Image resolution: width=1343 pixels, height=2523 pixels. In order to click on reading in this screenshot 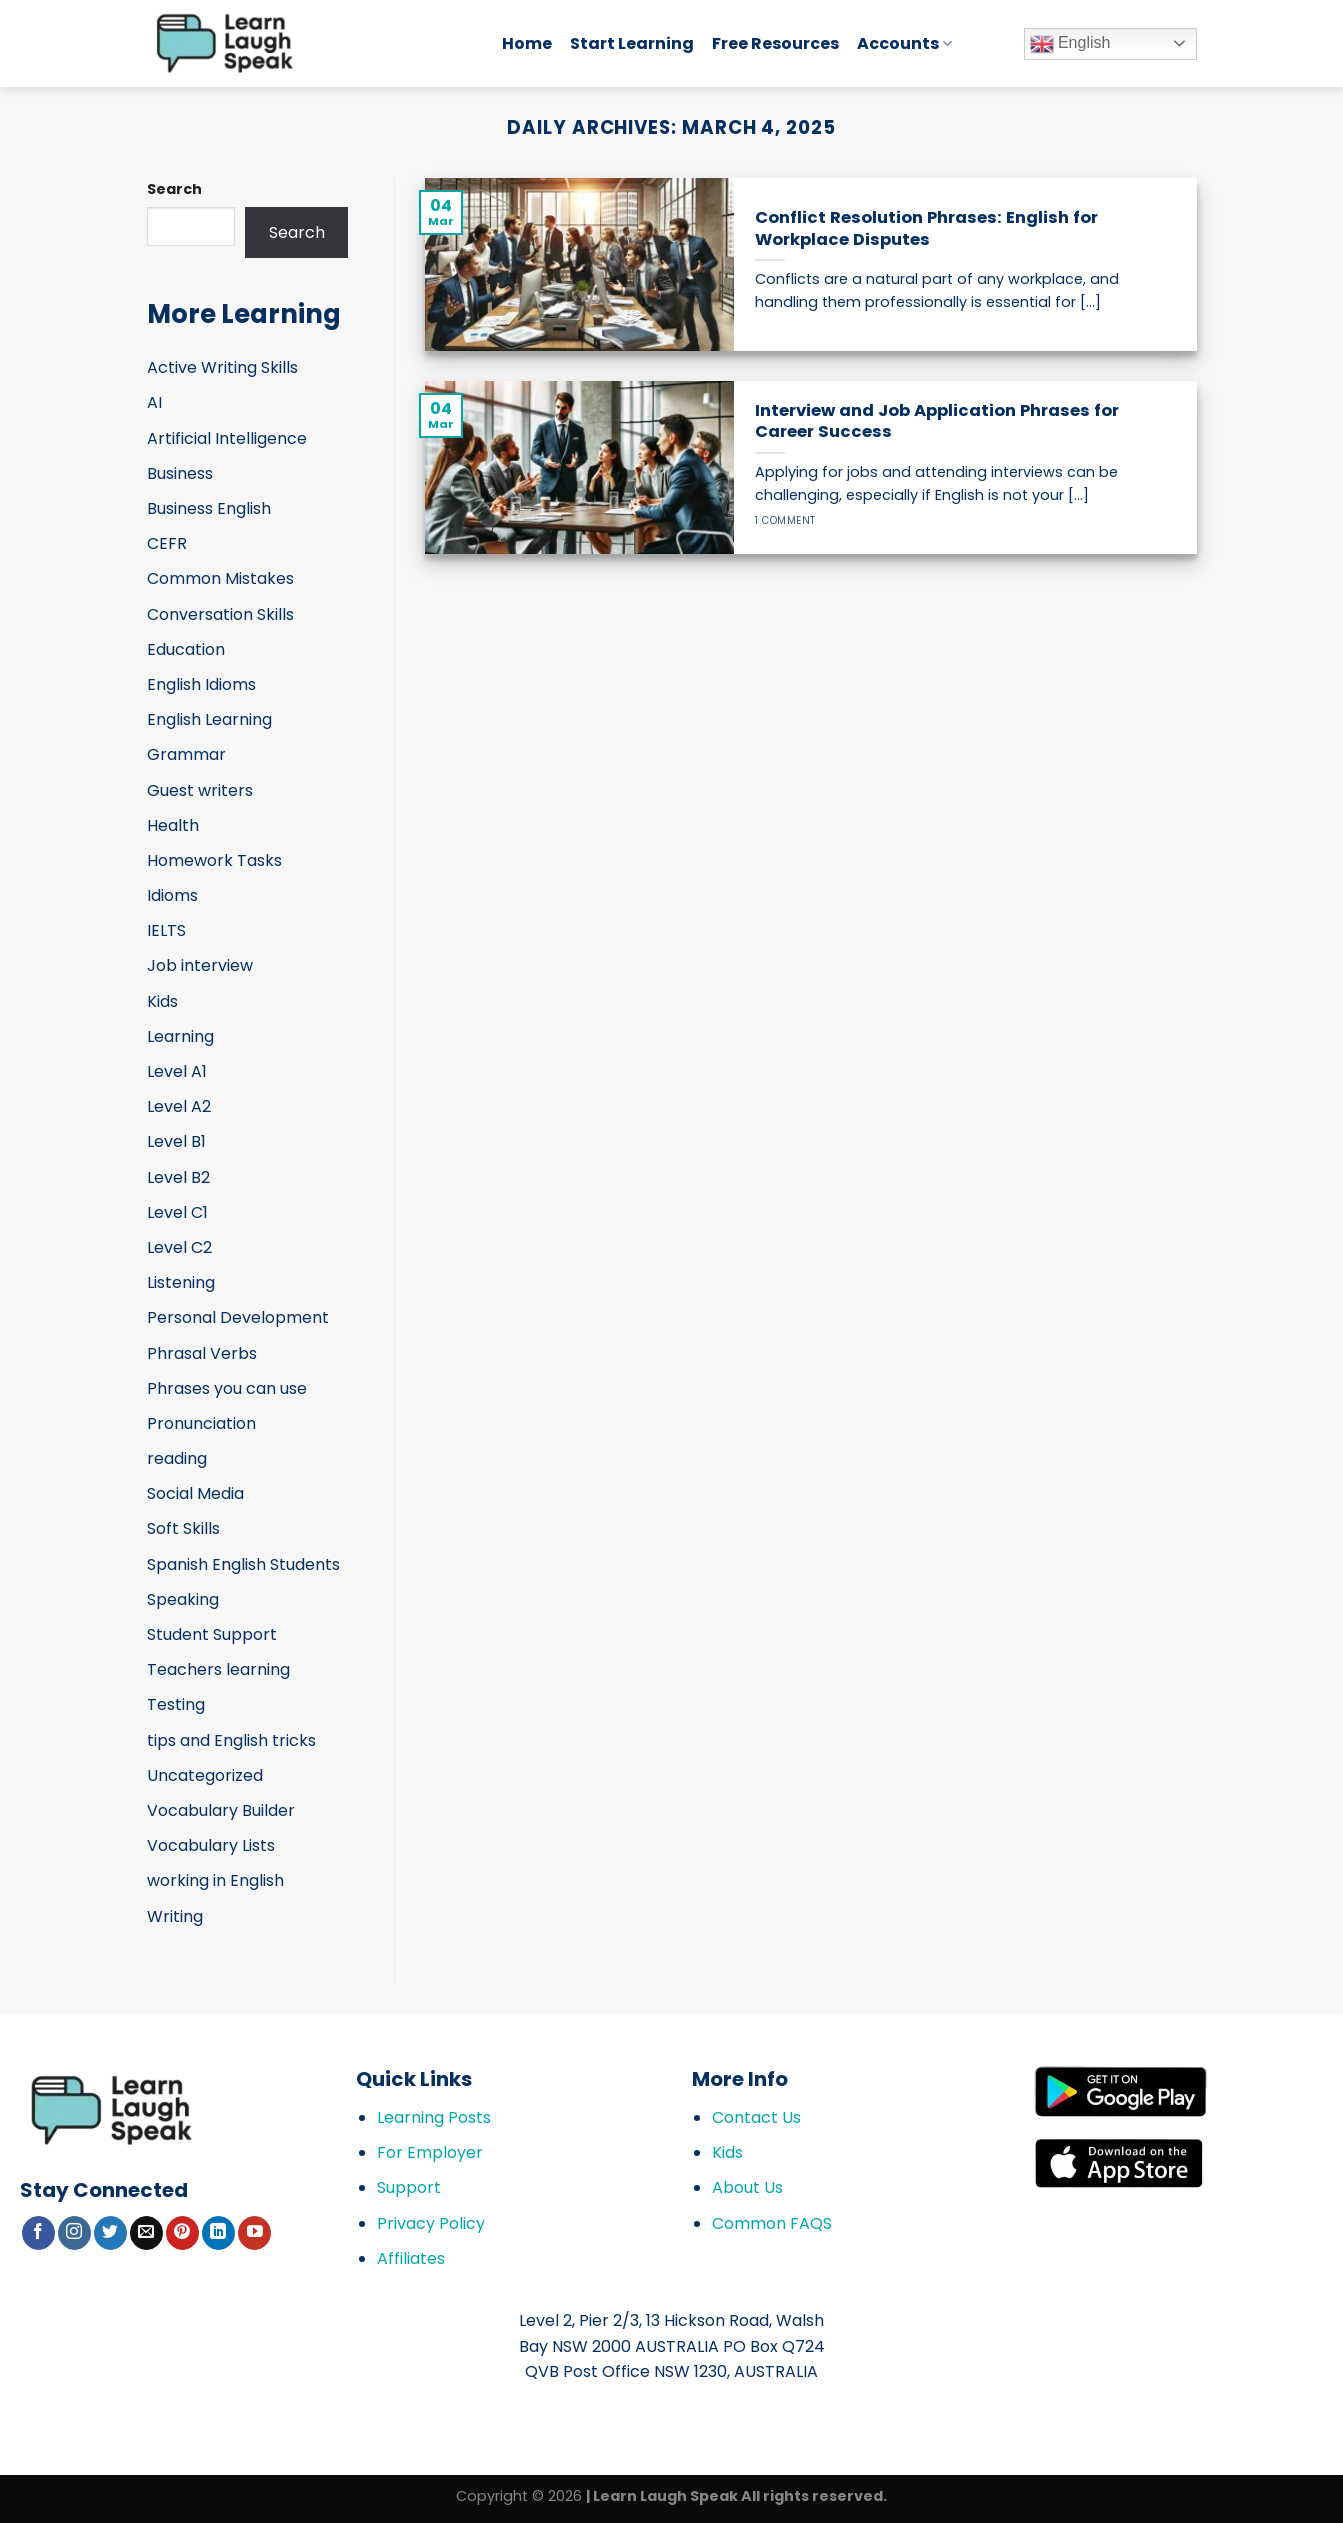, I will do `click(177, 1458)`.